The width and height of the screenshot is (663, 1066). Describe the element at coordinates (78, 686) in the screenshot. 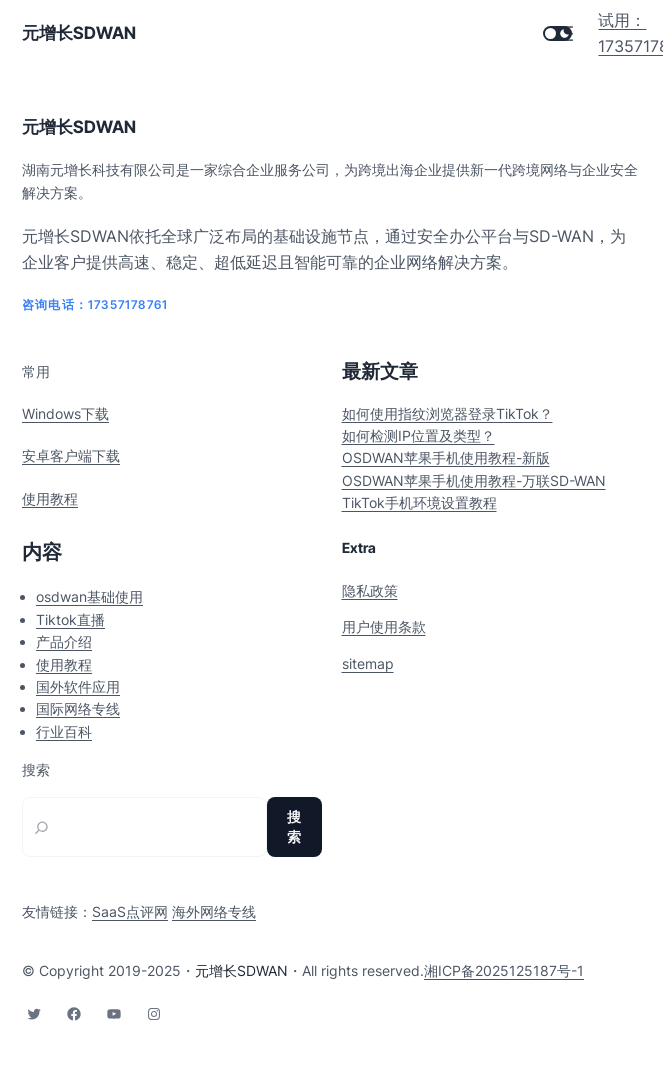

I see `国外软件应用` at that location.